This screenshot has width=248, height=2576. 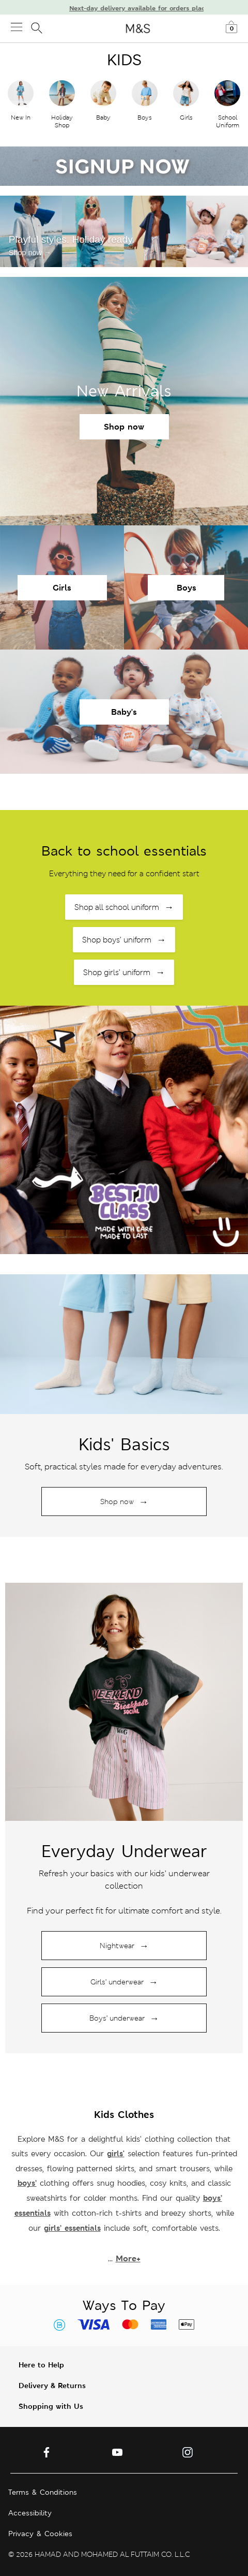 I want to click on Baby, so click(x=103, y=117).